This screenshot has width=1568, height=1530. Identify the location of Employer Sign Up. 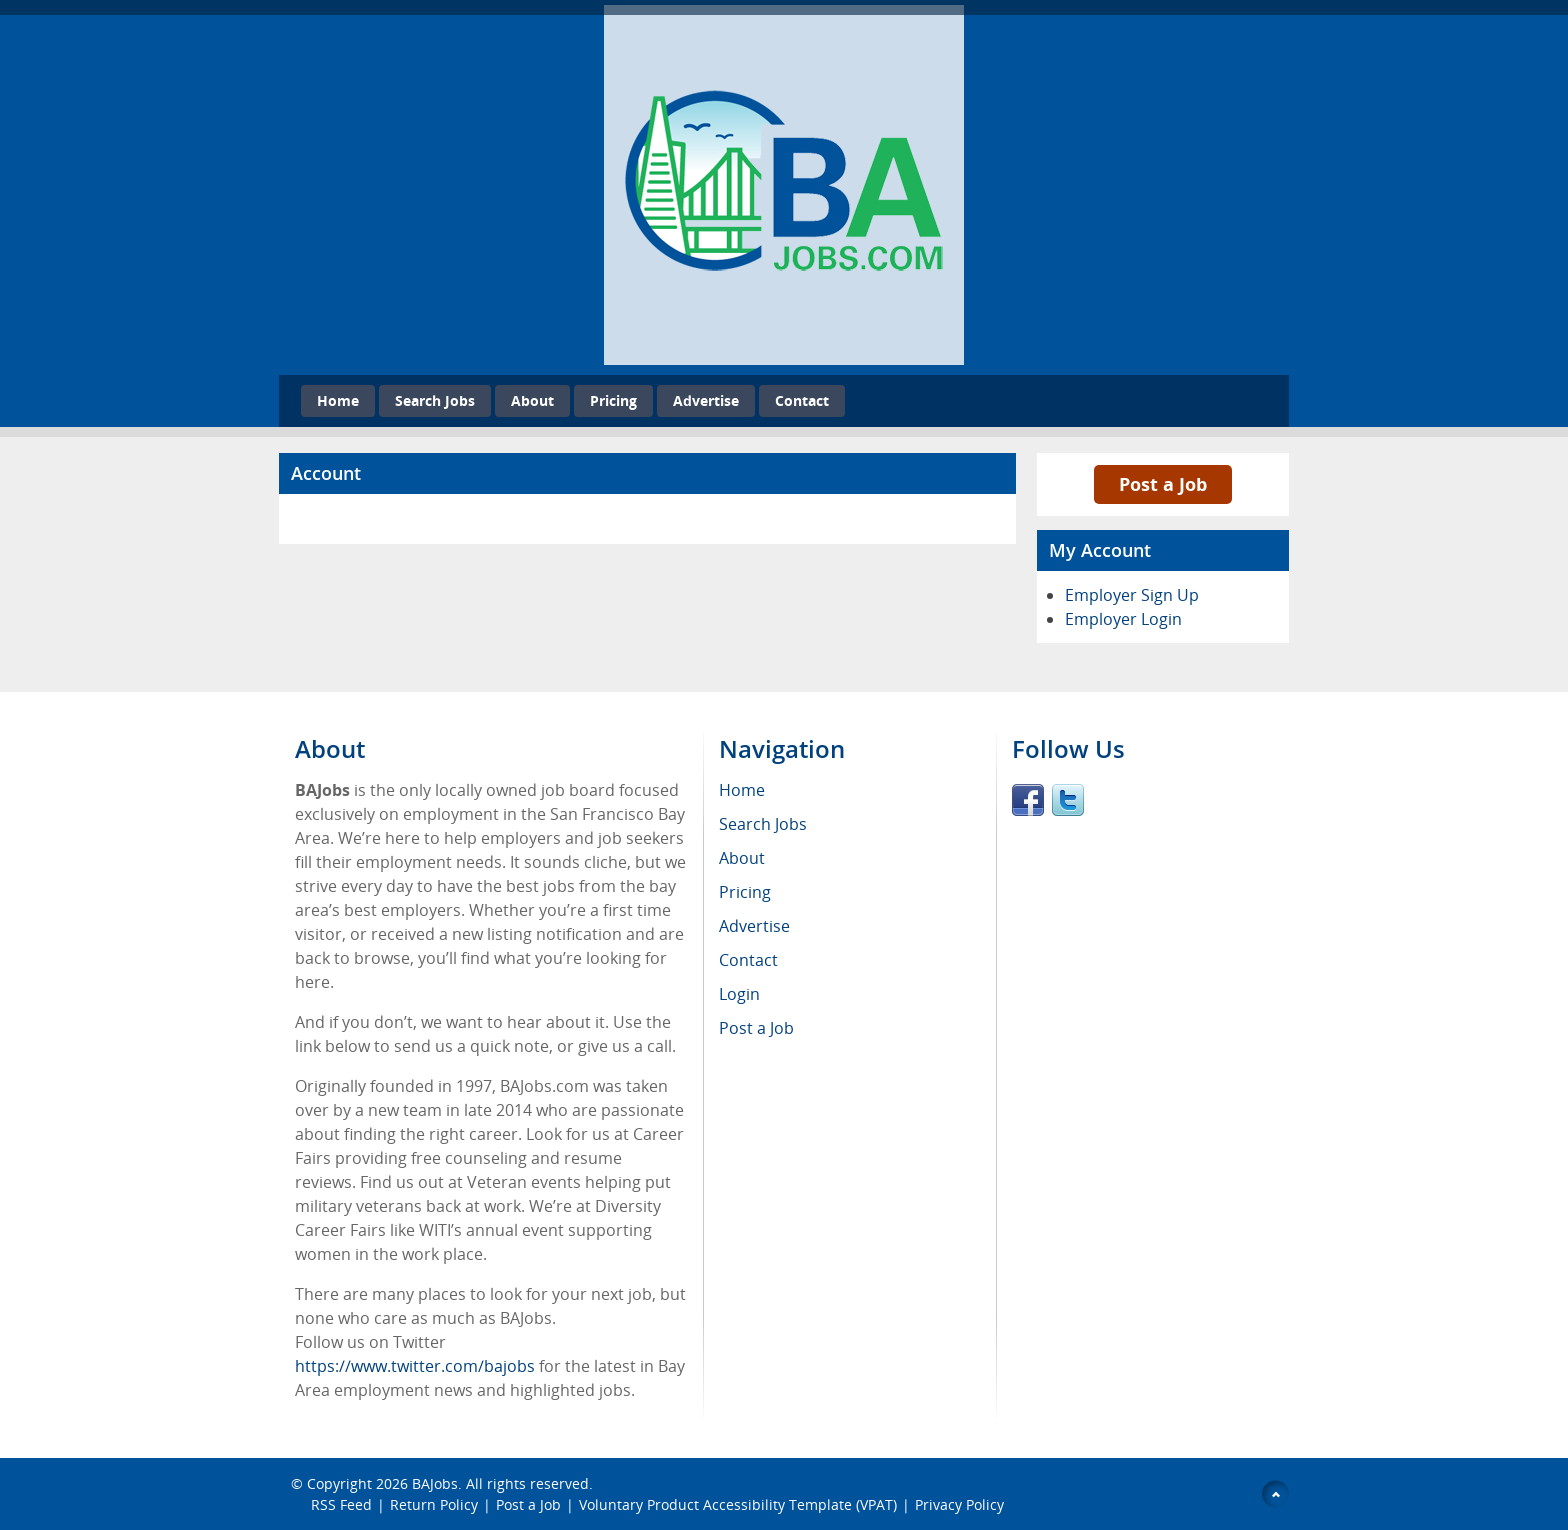
(1132, 595).